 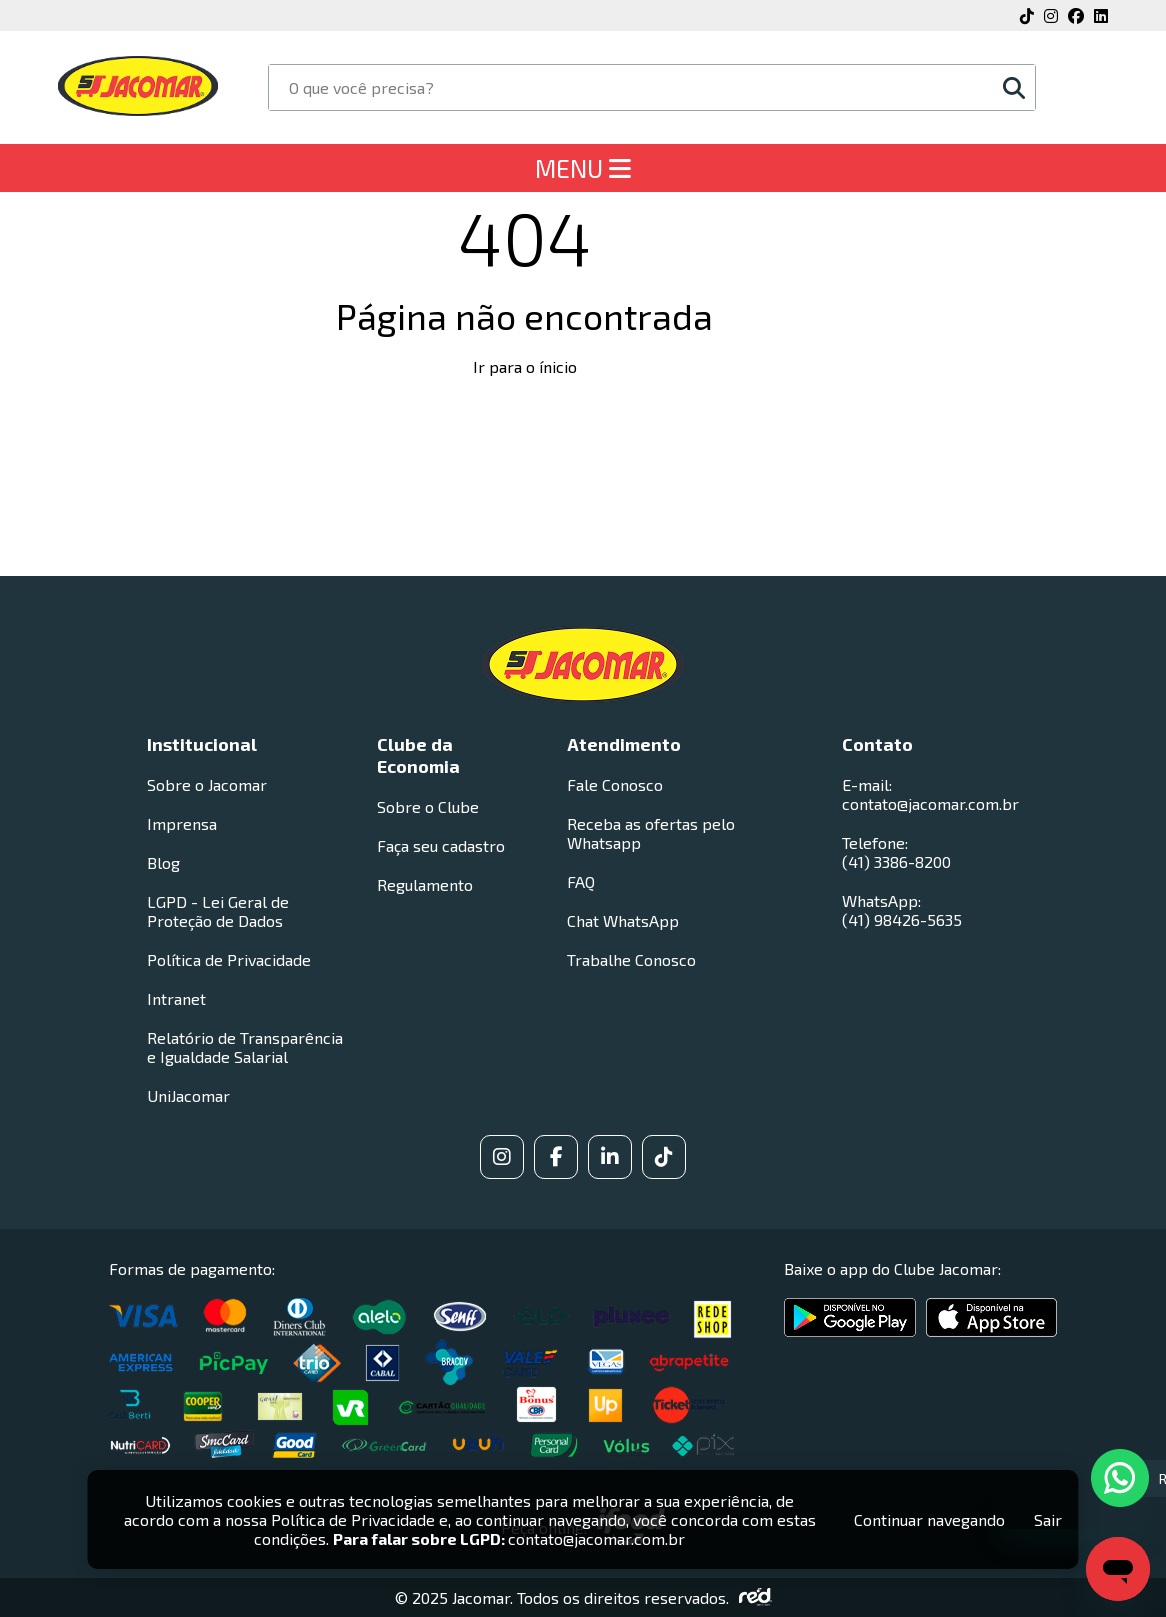 What do you see at coordinates (176, 998) in the screenshot?
I see `Intranet` at bounding box center [176, 998].